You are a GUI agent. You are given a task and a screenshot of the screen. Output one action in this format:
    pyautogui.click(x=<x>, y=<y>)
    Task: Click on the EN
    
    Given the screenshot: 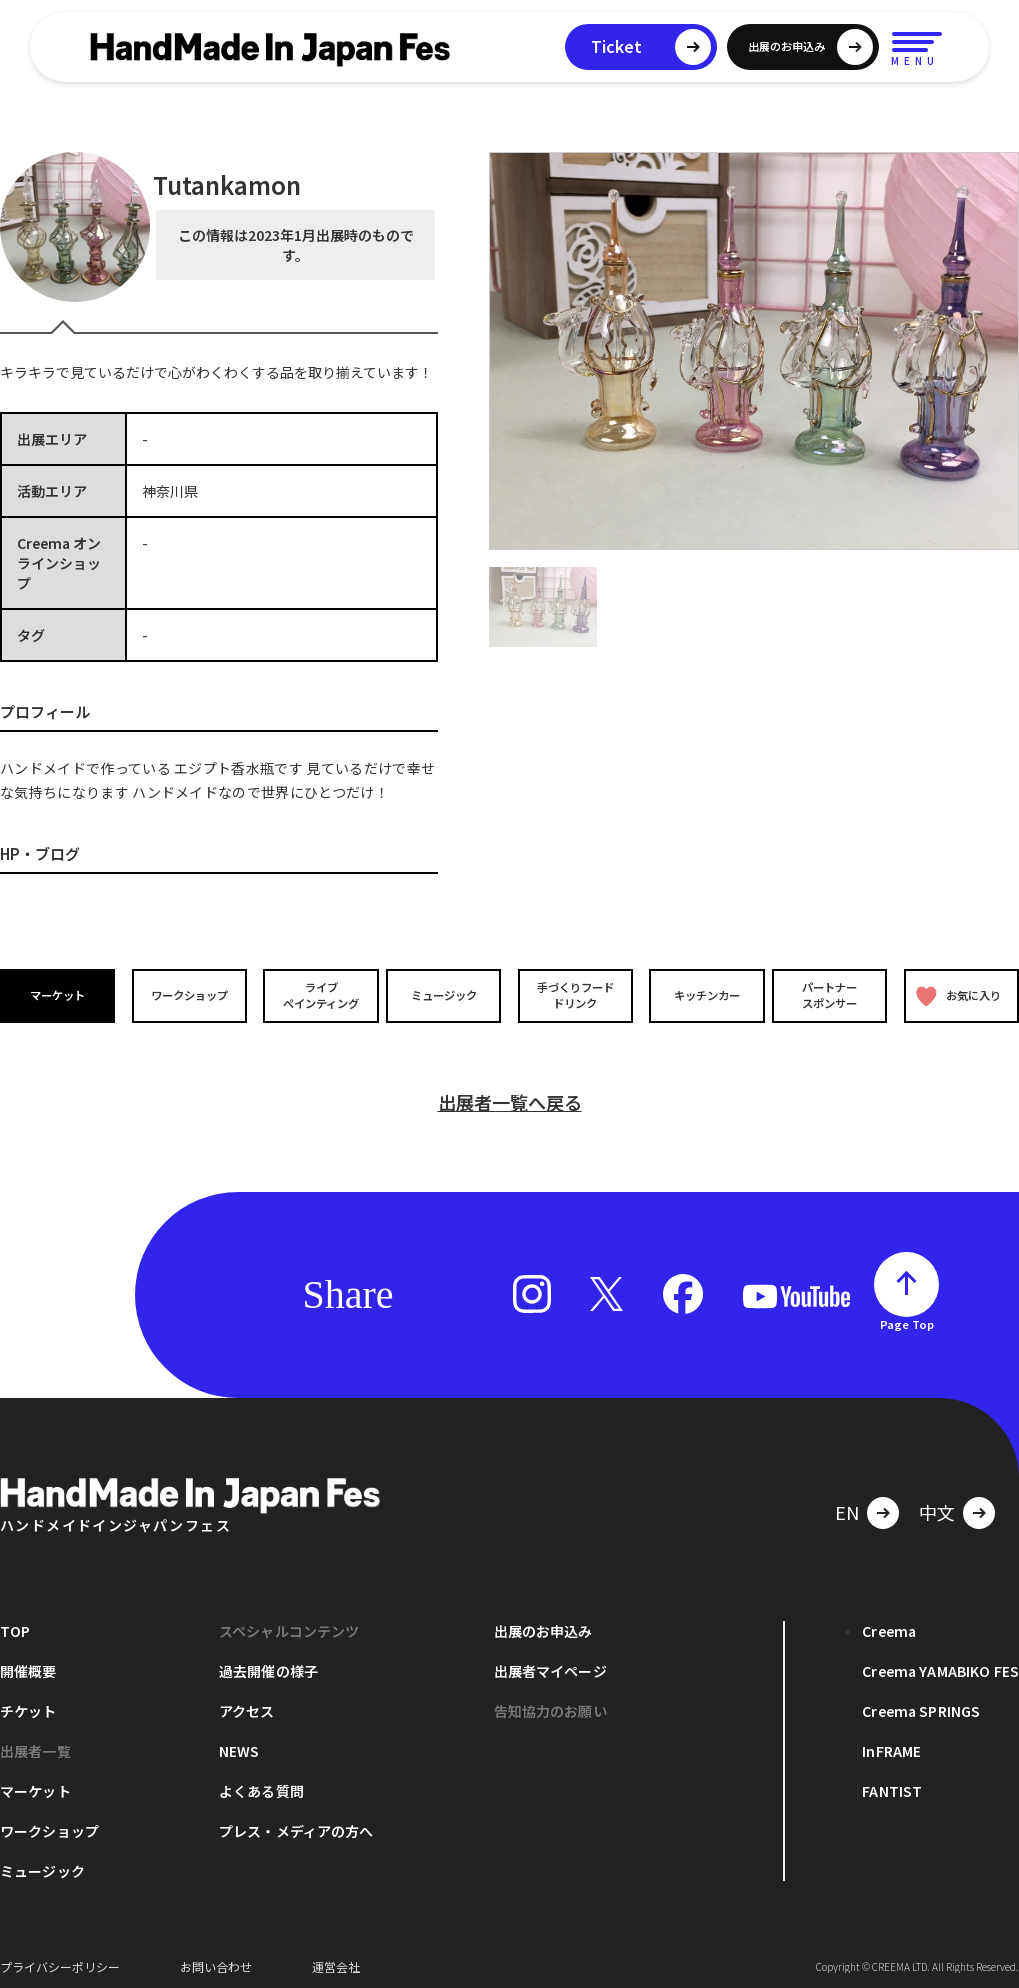 What is the action you would take?
    pyautogui.click(x=847, y=1503)
    